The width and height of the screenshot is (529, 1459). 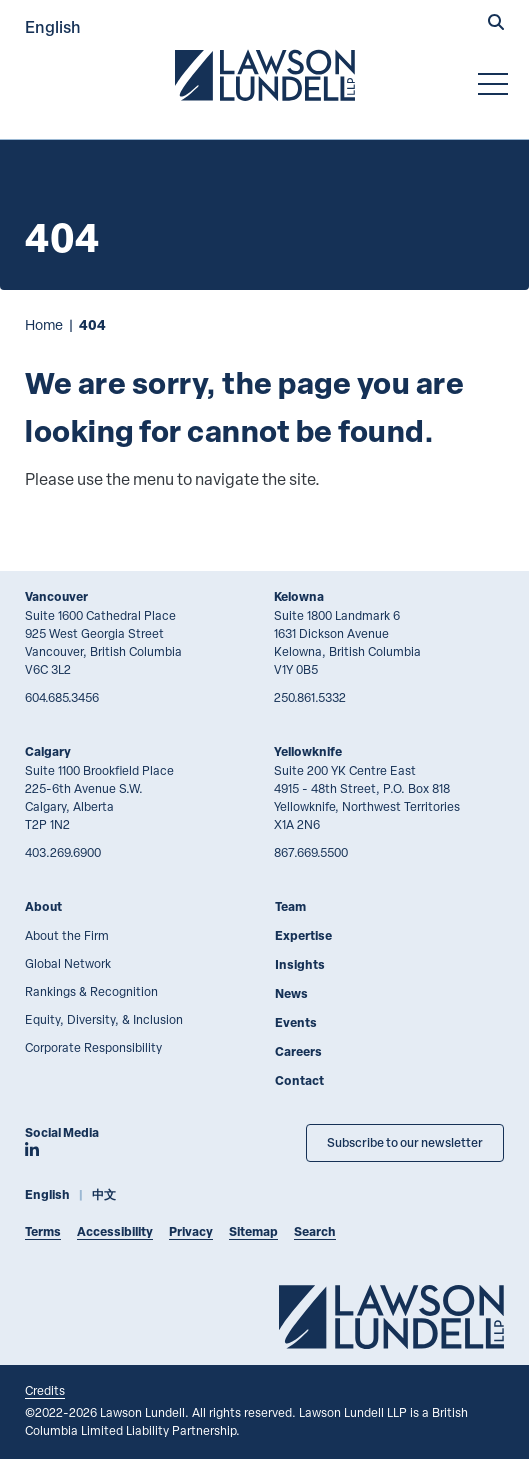 What do you see at coordinates (48, 751) in the screenshot?
I see `Calgary` at bounding box center [48, 751].